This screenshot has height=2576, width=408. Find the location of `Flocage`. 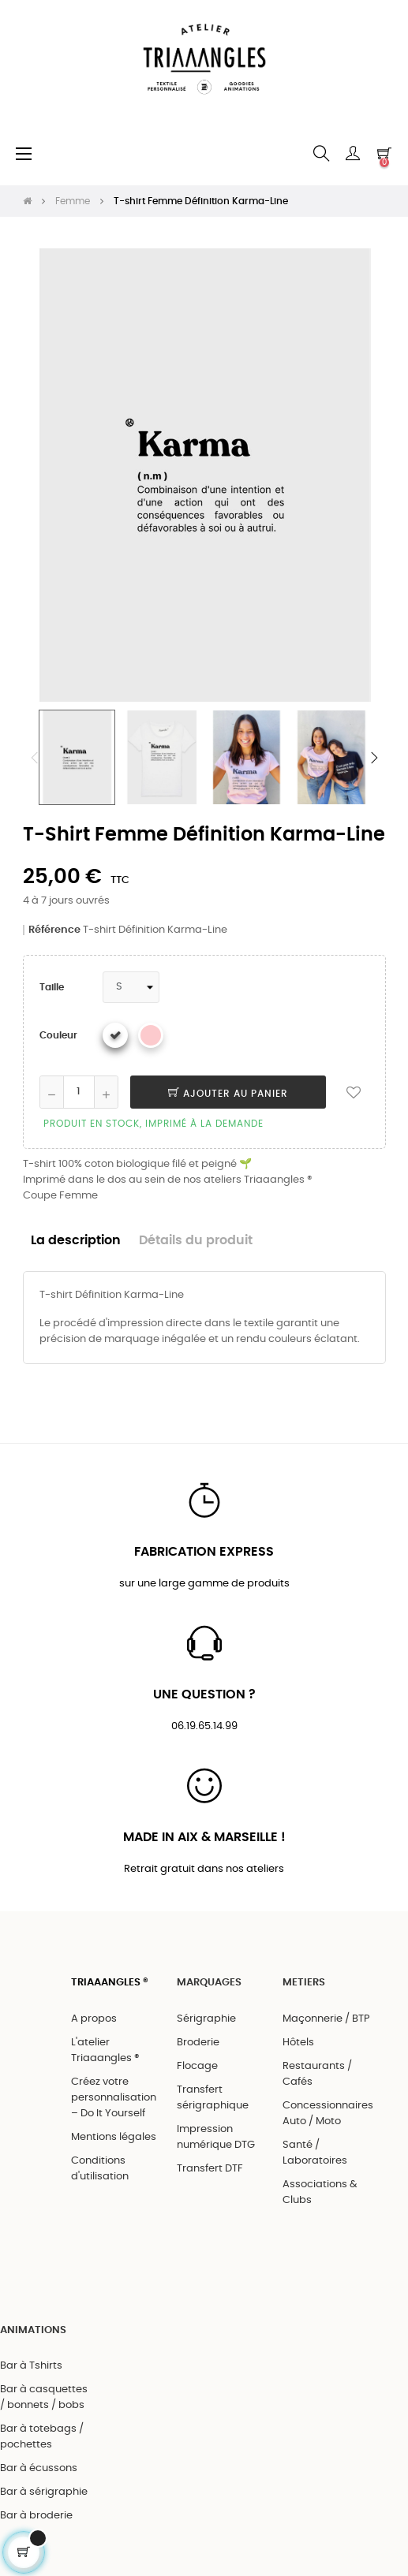

Flocage is located at coordinates (197, 2066).